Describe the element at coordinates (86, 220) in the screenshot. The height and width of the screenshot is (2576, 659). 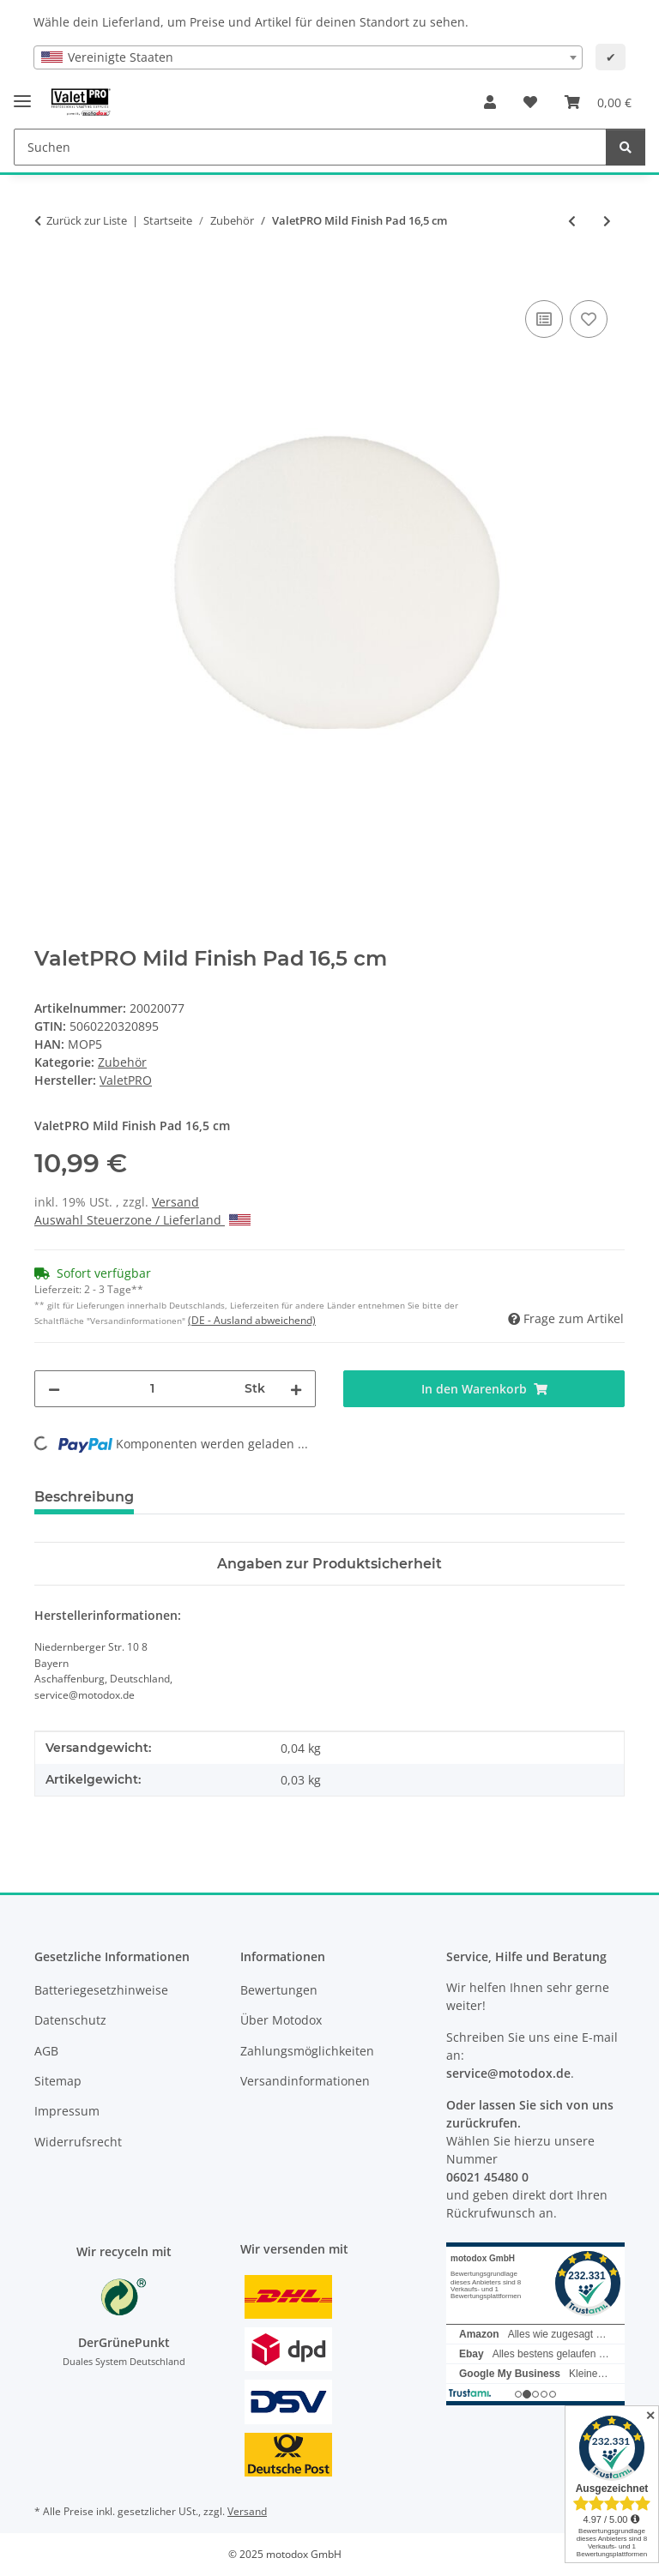
I see `Zurück zur Liste` at that location.